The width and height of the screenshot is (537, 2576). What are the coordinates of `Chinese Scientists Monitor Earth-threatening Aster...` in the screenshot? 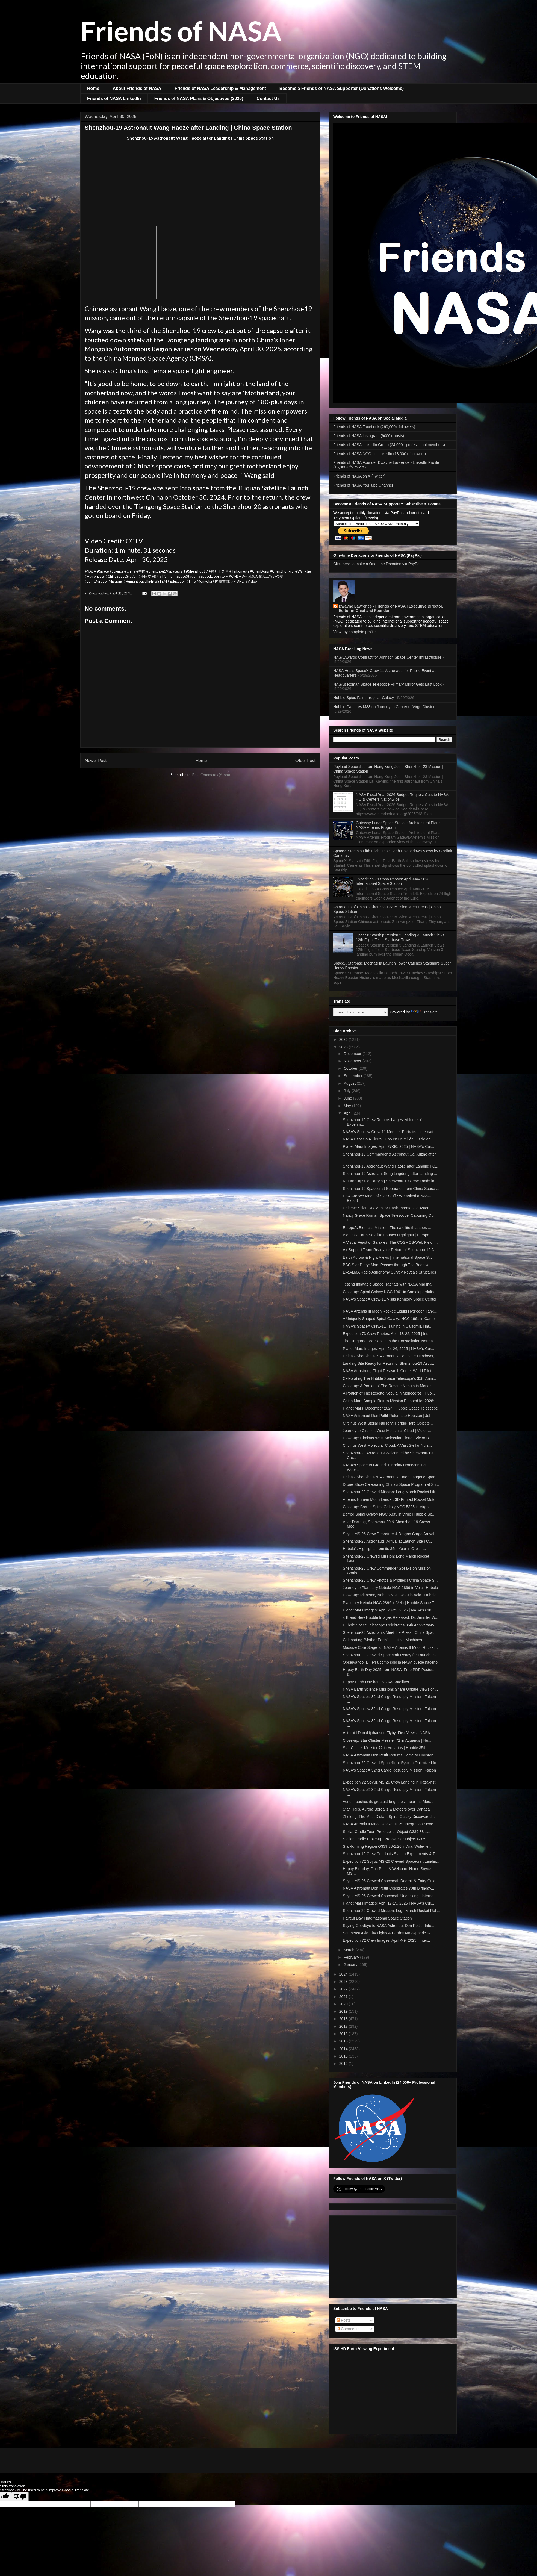 It's located at (387, 1208).